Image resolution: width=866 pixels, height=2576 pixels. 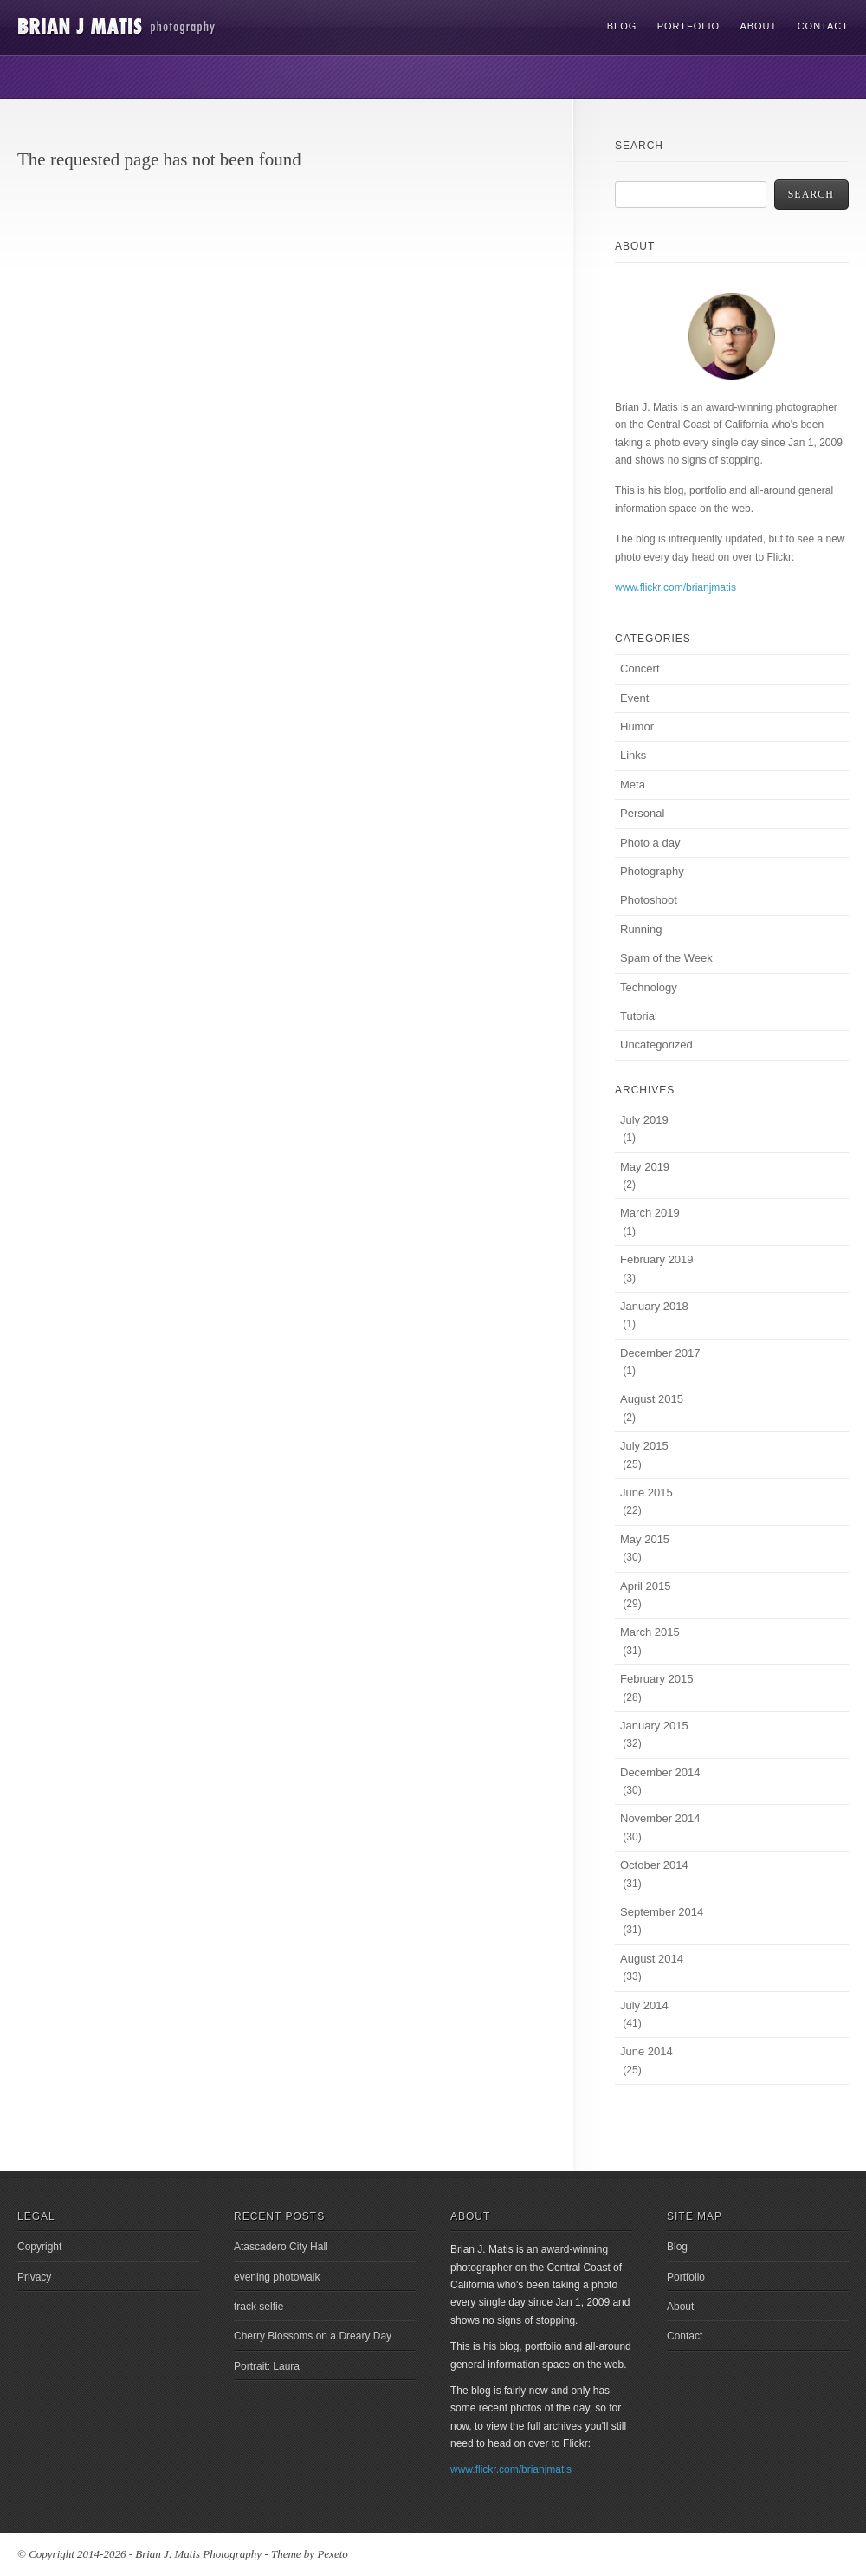 I want to click on July 2015, so click(x=644, y=1445).